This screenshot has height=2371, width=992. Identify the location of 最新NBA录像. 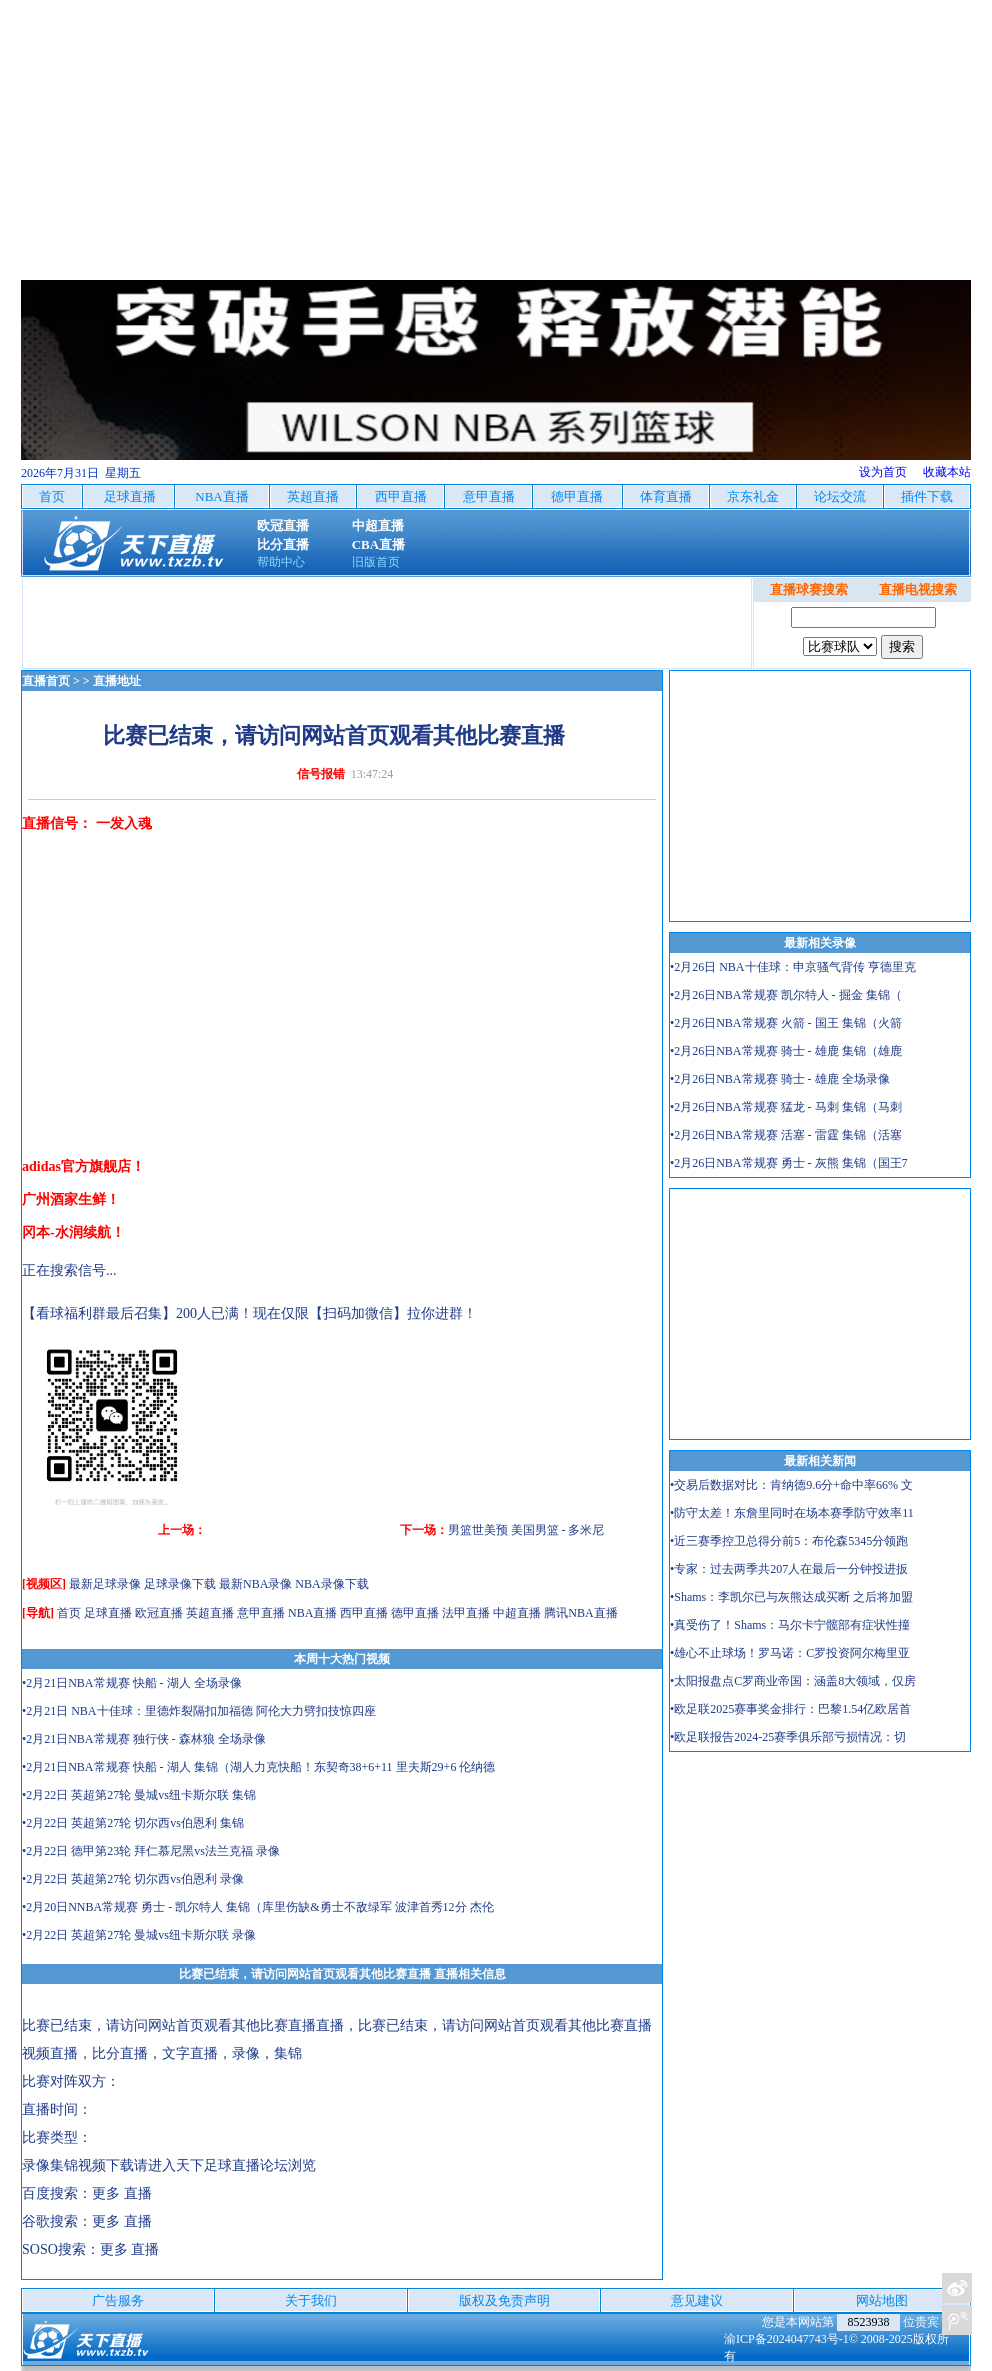
(255, 1584).